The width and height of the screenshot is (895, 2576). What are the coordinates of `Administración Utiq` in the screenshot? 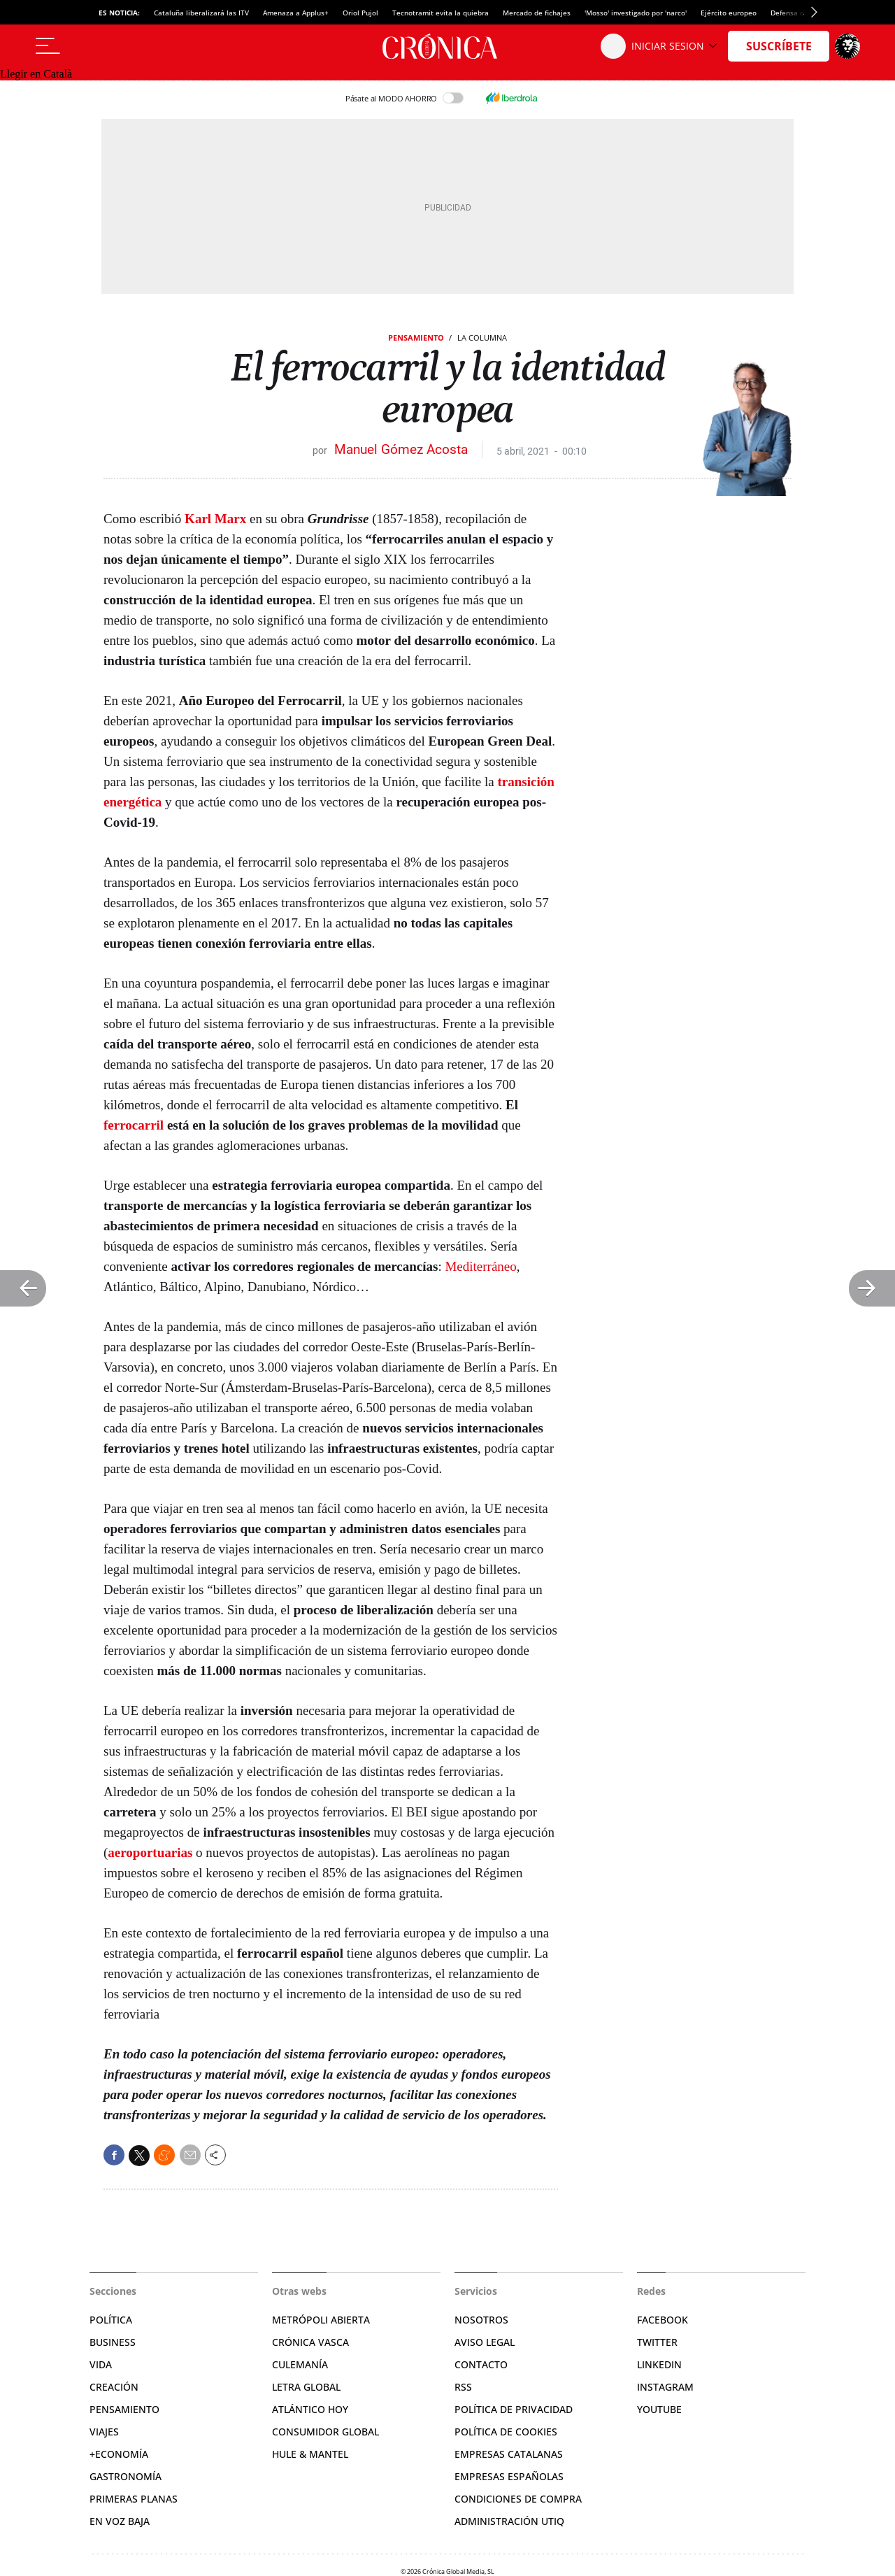 It's located at (509, 2521).